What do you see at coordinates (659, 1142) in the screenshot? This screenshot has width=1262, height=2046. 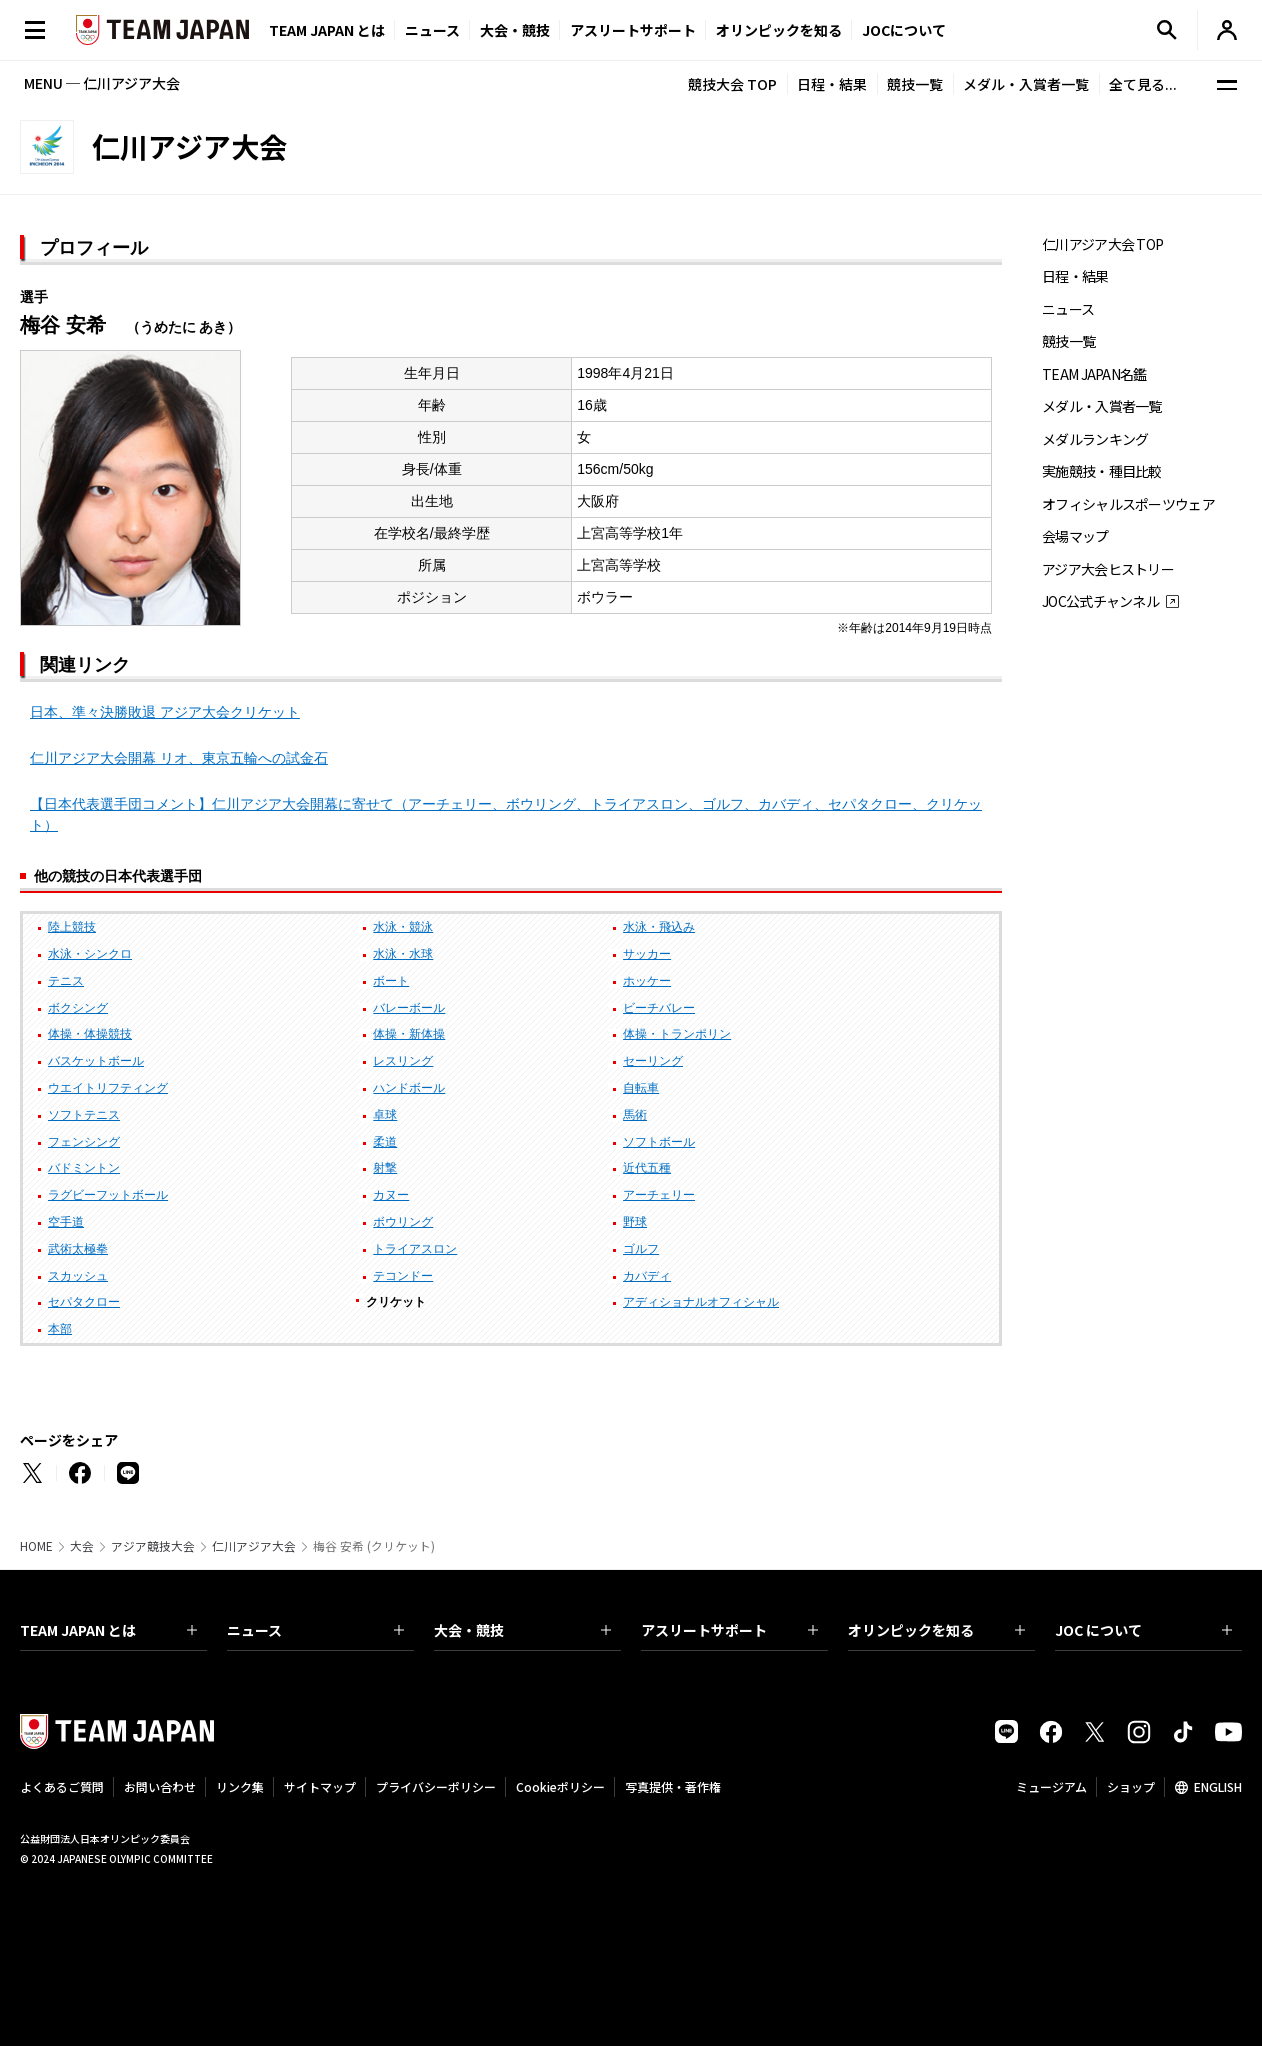 I see `ソフトボール` at bounding box center [659, 1142].